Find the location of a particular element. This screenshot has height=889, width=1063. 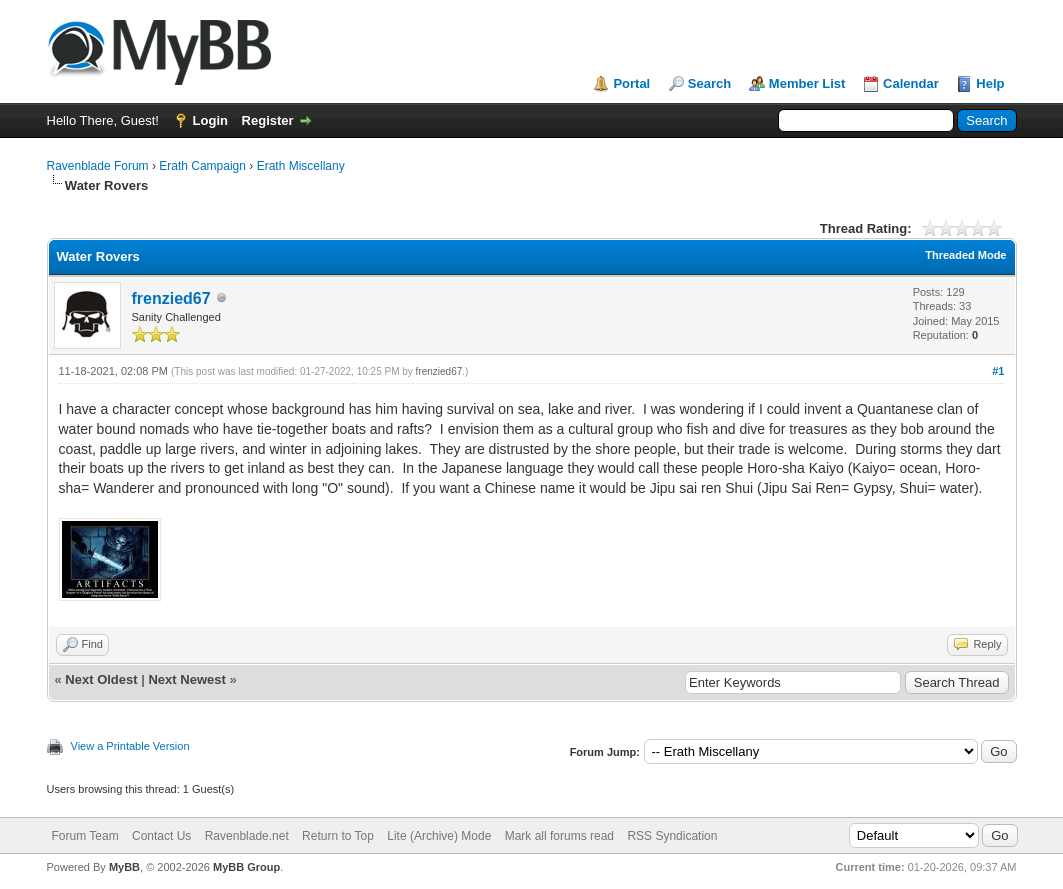

Help is located at coordinates (990, 83).